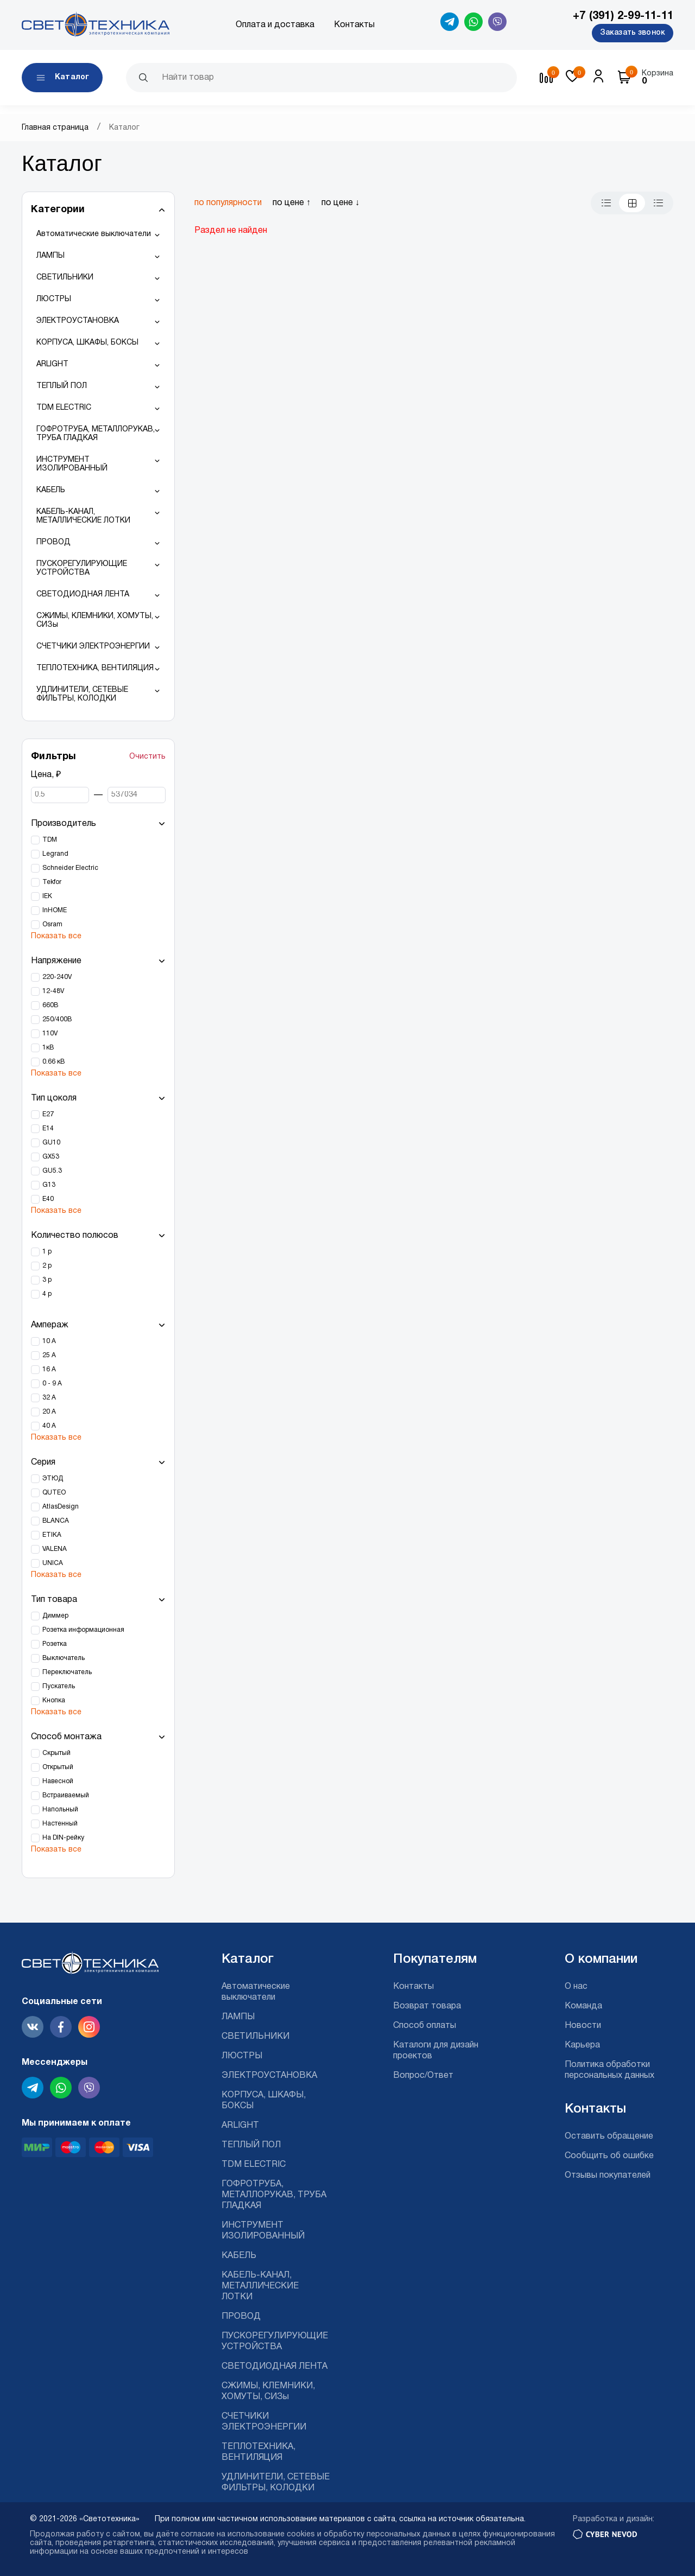  Describe the element at coordinates (49, 1369) in the screenshot. I see `16 А` at that location.